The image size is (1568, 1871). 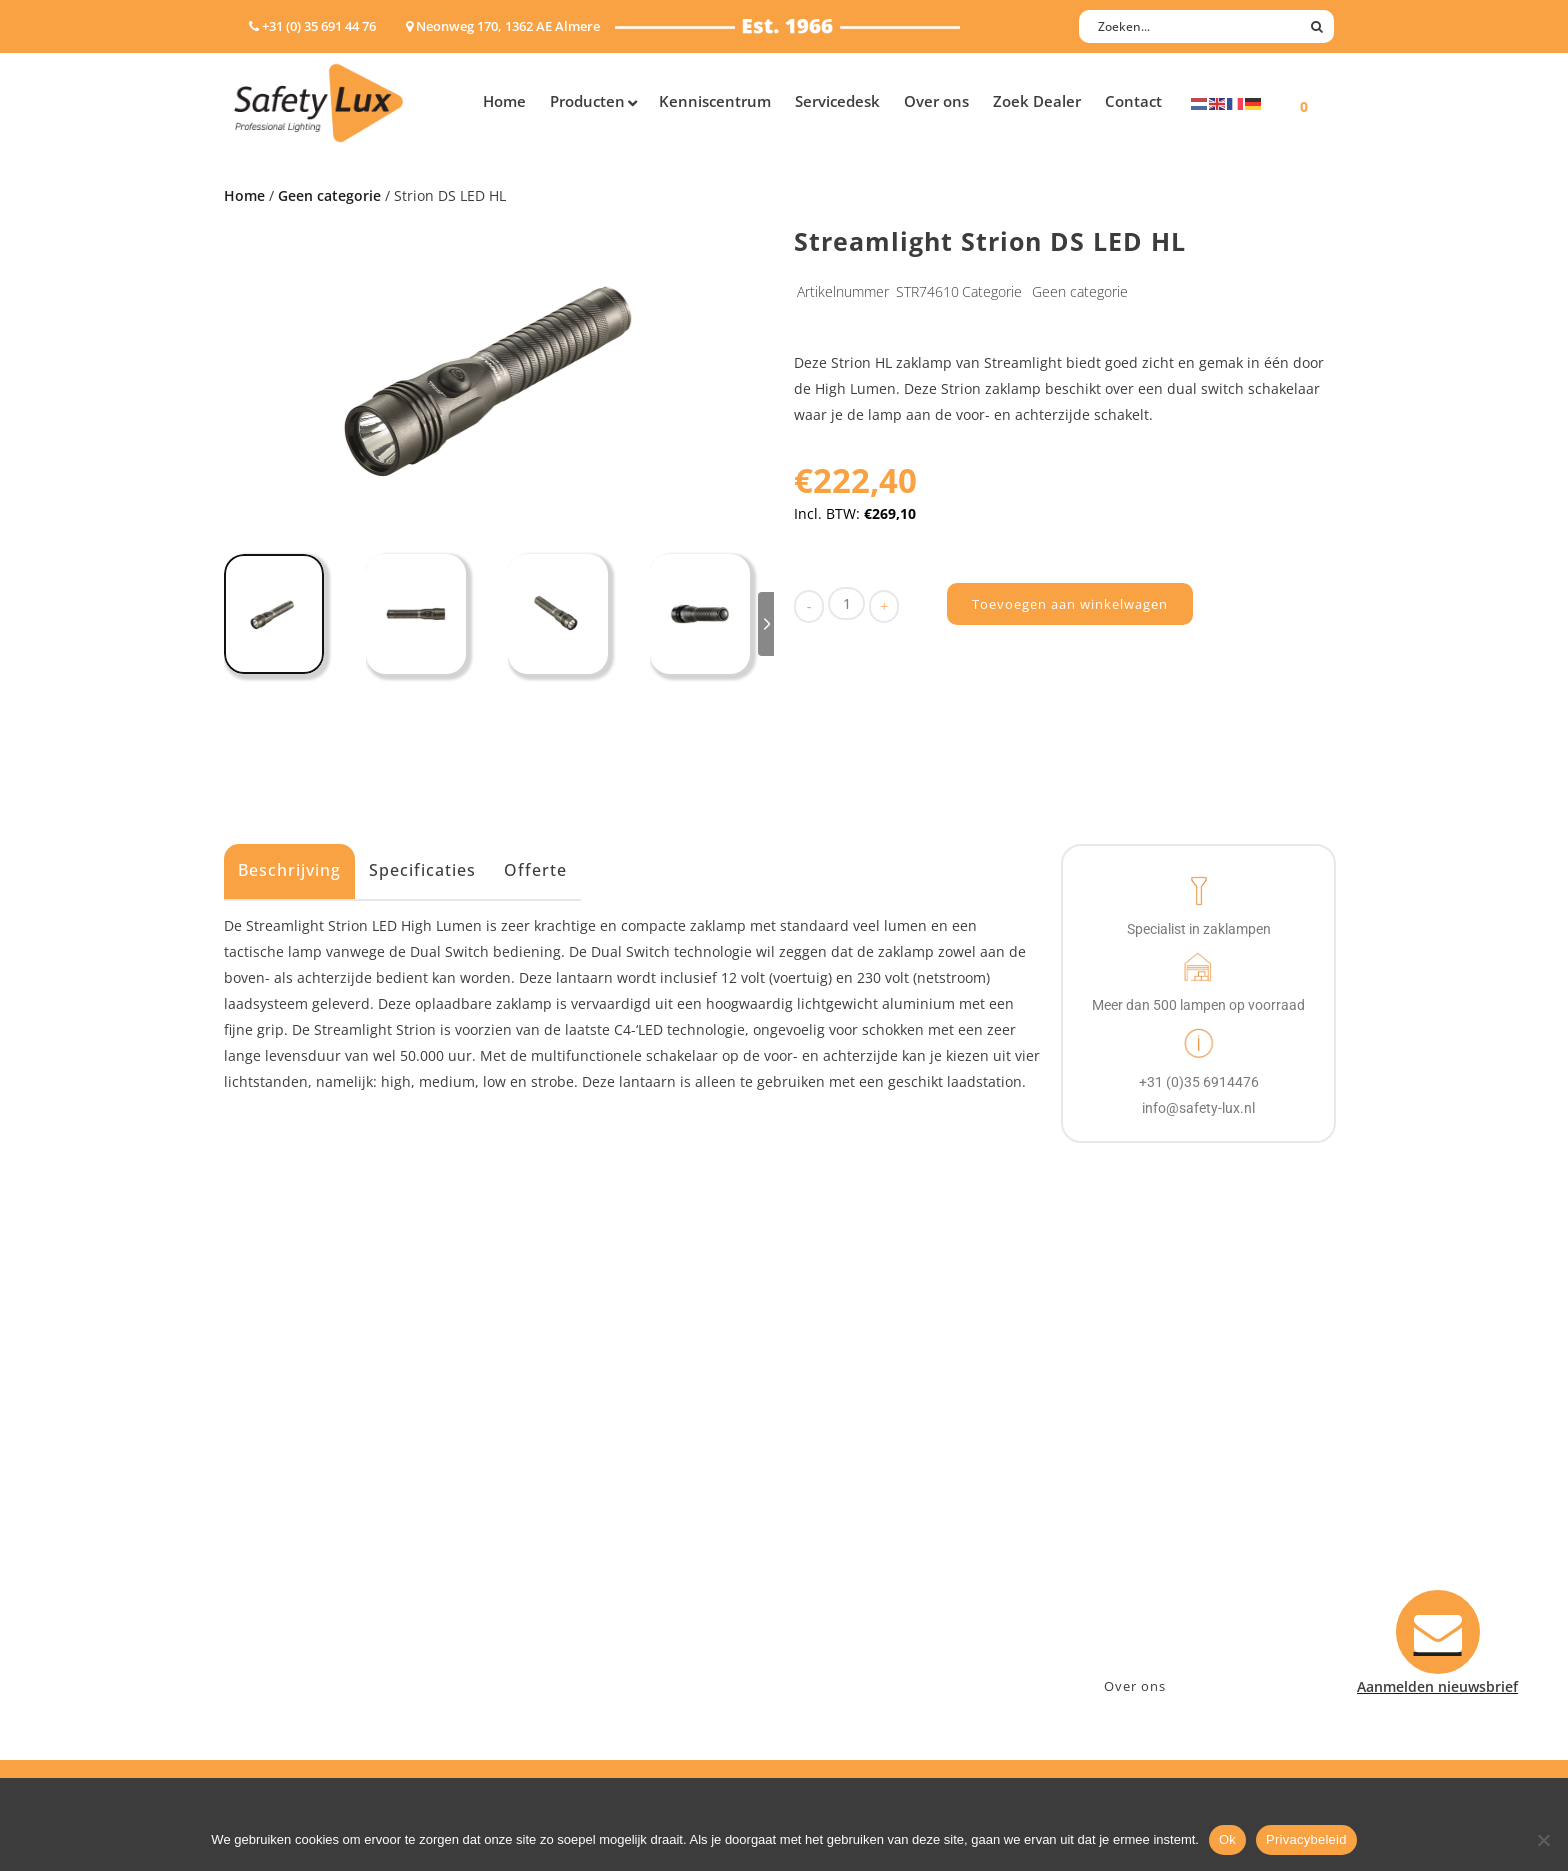 What do you see at coordinates (599, 1453) in the screenshot?
I see `Industry/Installation` at bounding box center [599, 1453].